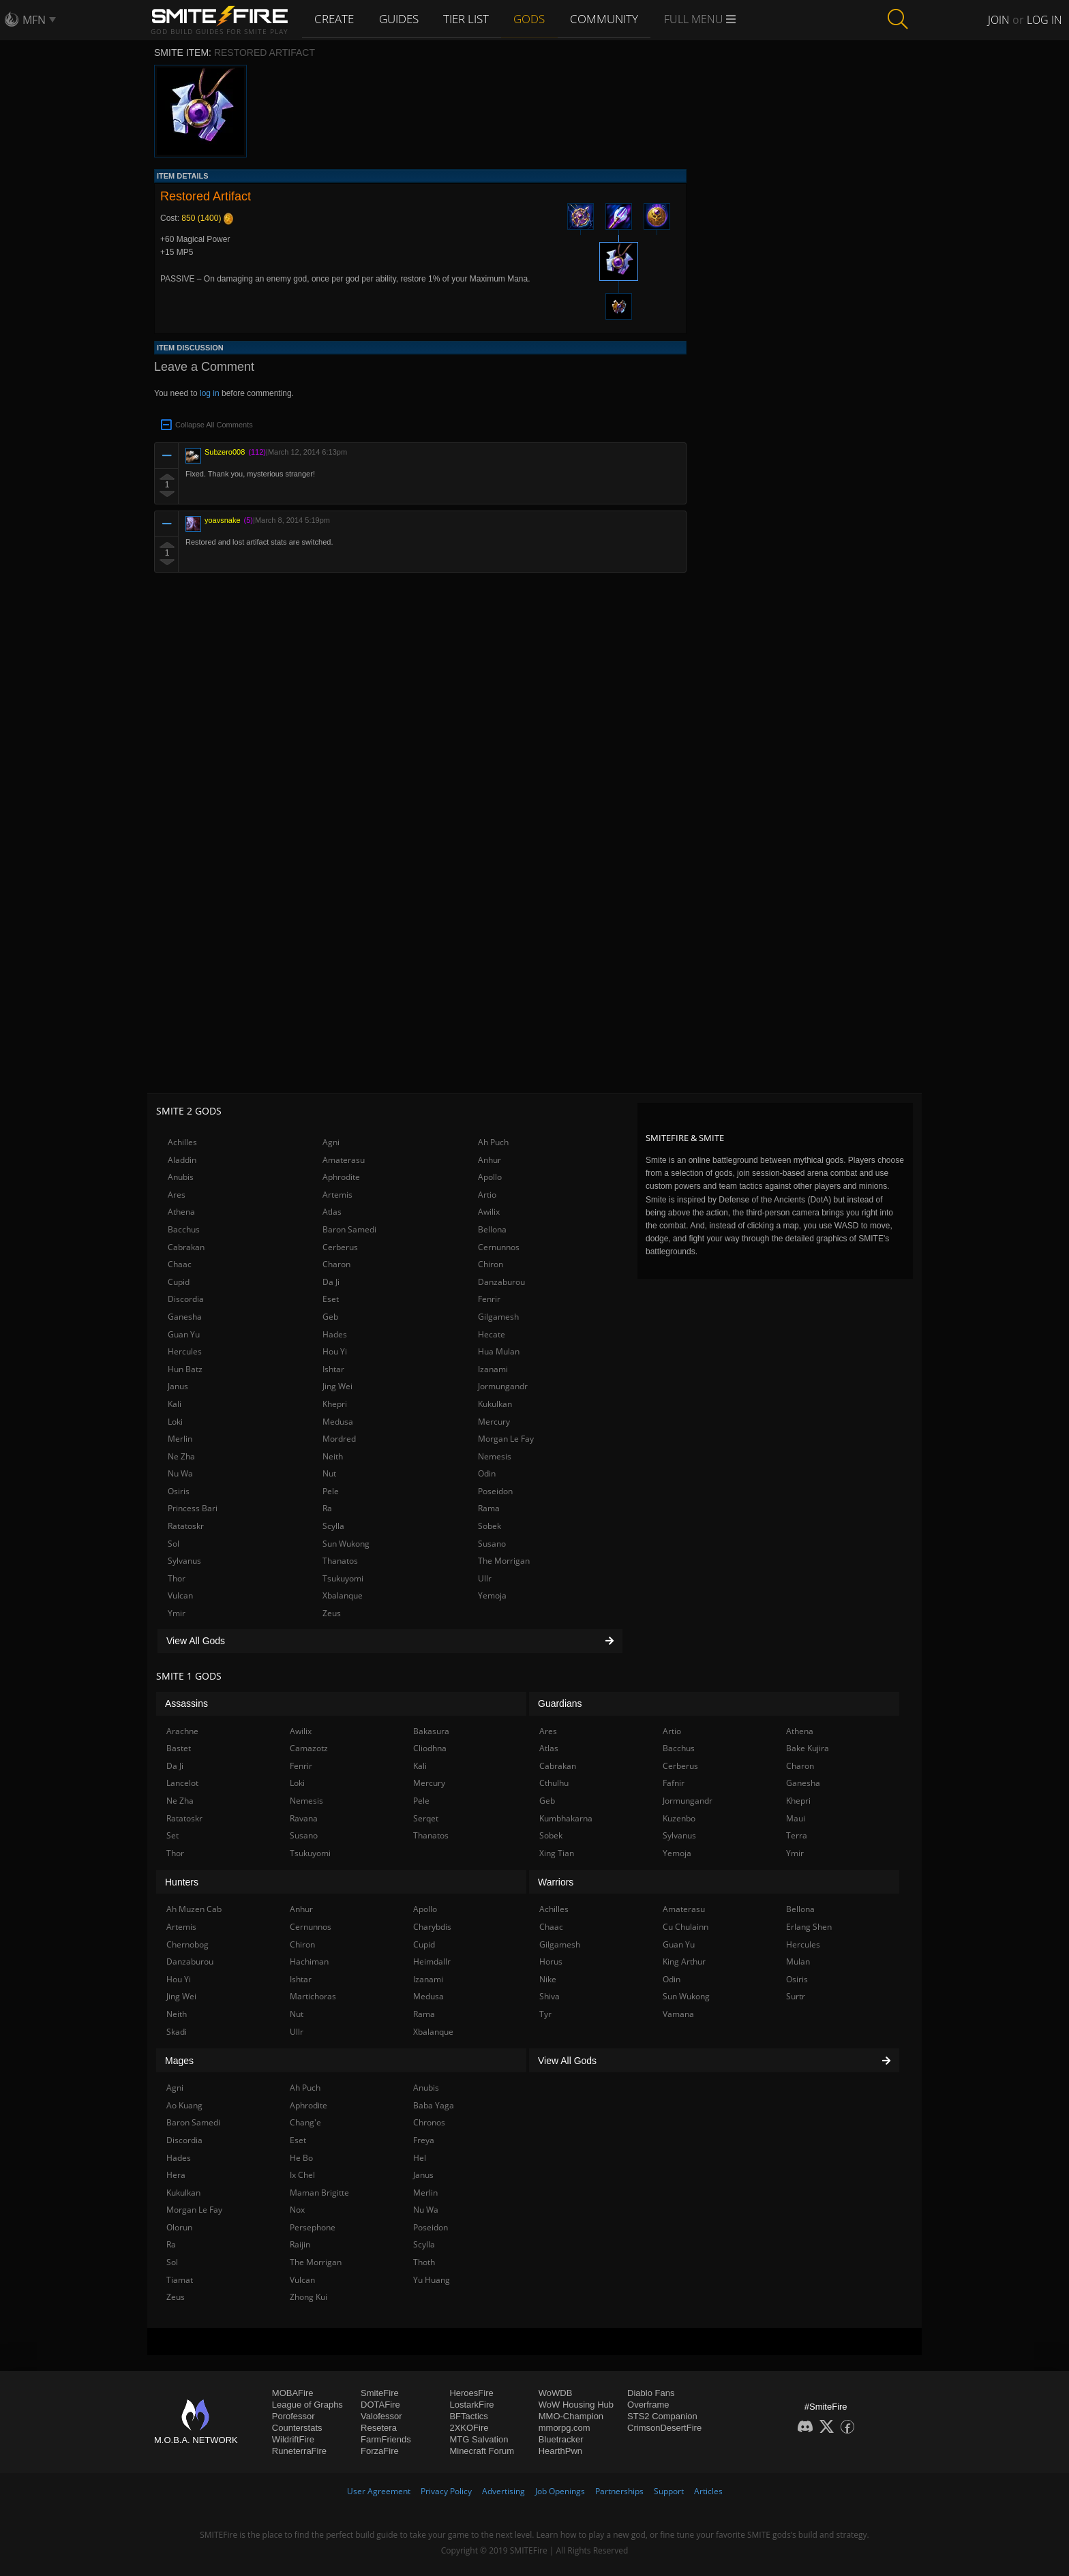 The width and height of the screenshot is (1069, 2576). What do you see at coordinates (533, 18) in the screenshot?
I see `Gods` at bounding box center [533, 18].